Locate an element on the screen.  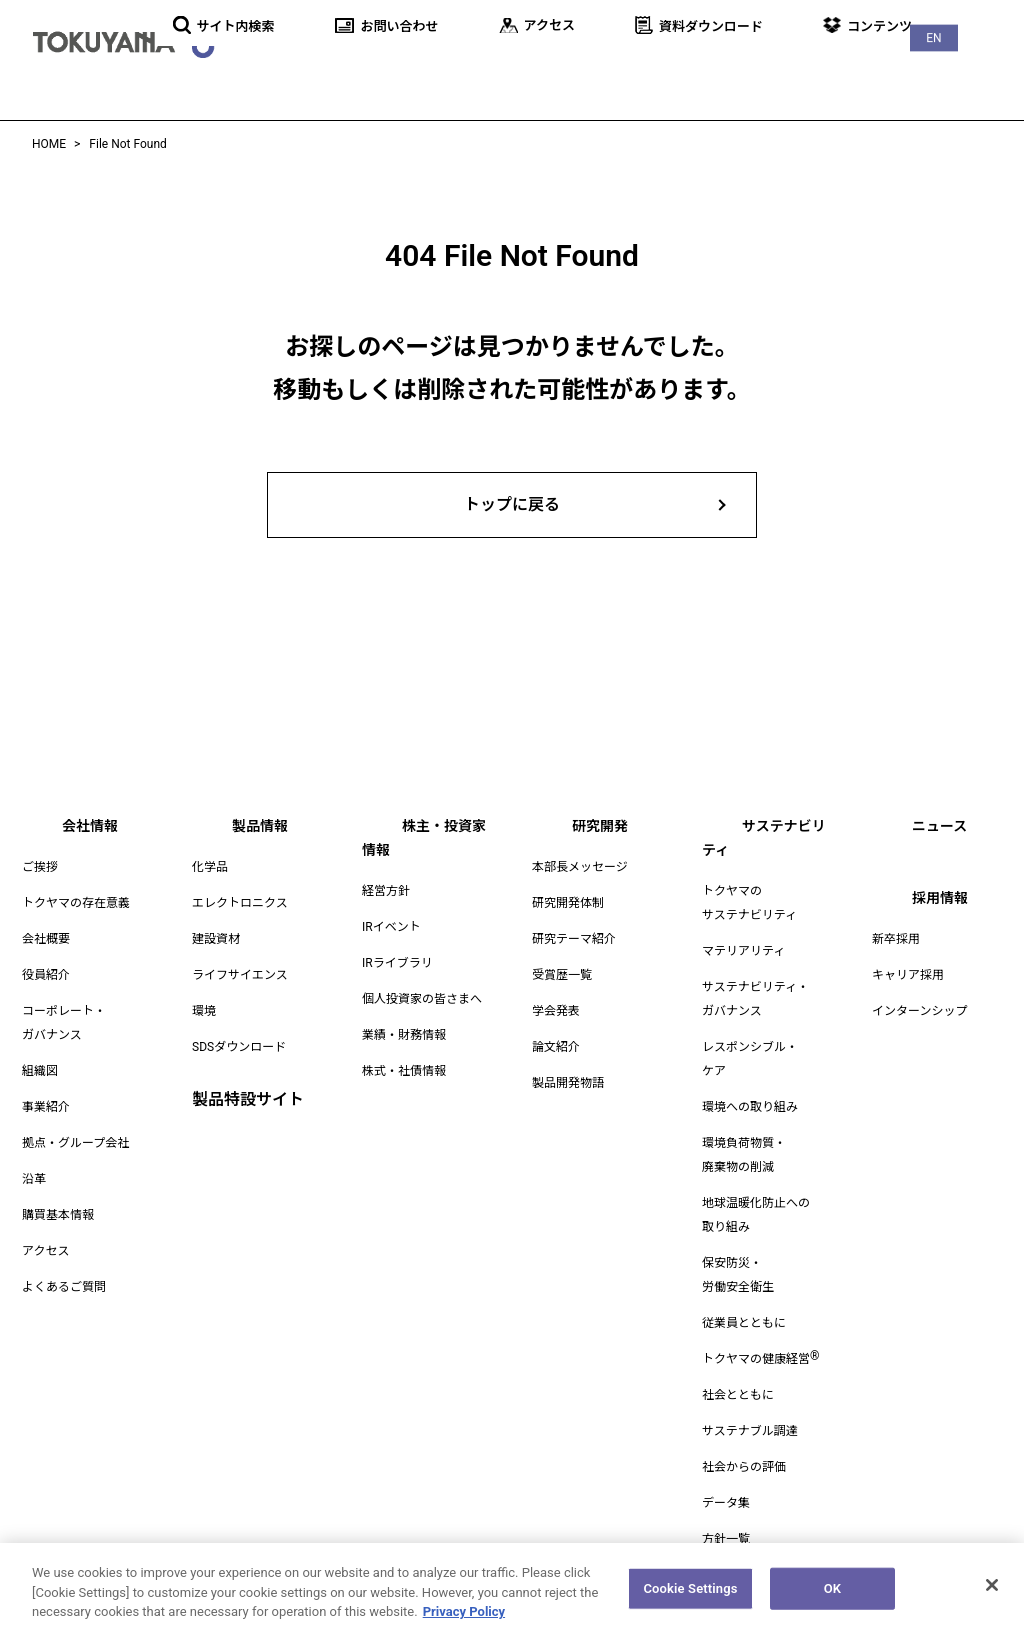
拠点・グループ会社 is located at coordinates (75, 1143).